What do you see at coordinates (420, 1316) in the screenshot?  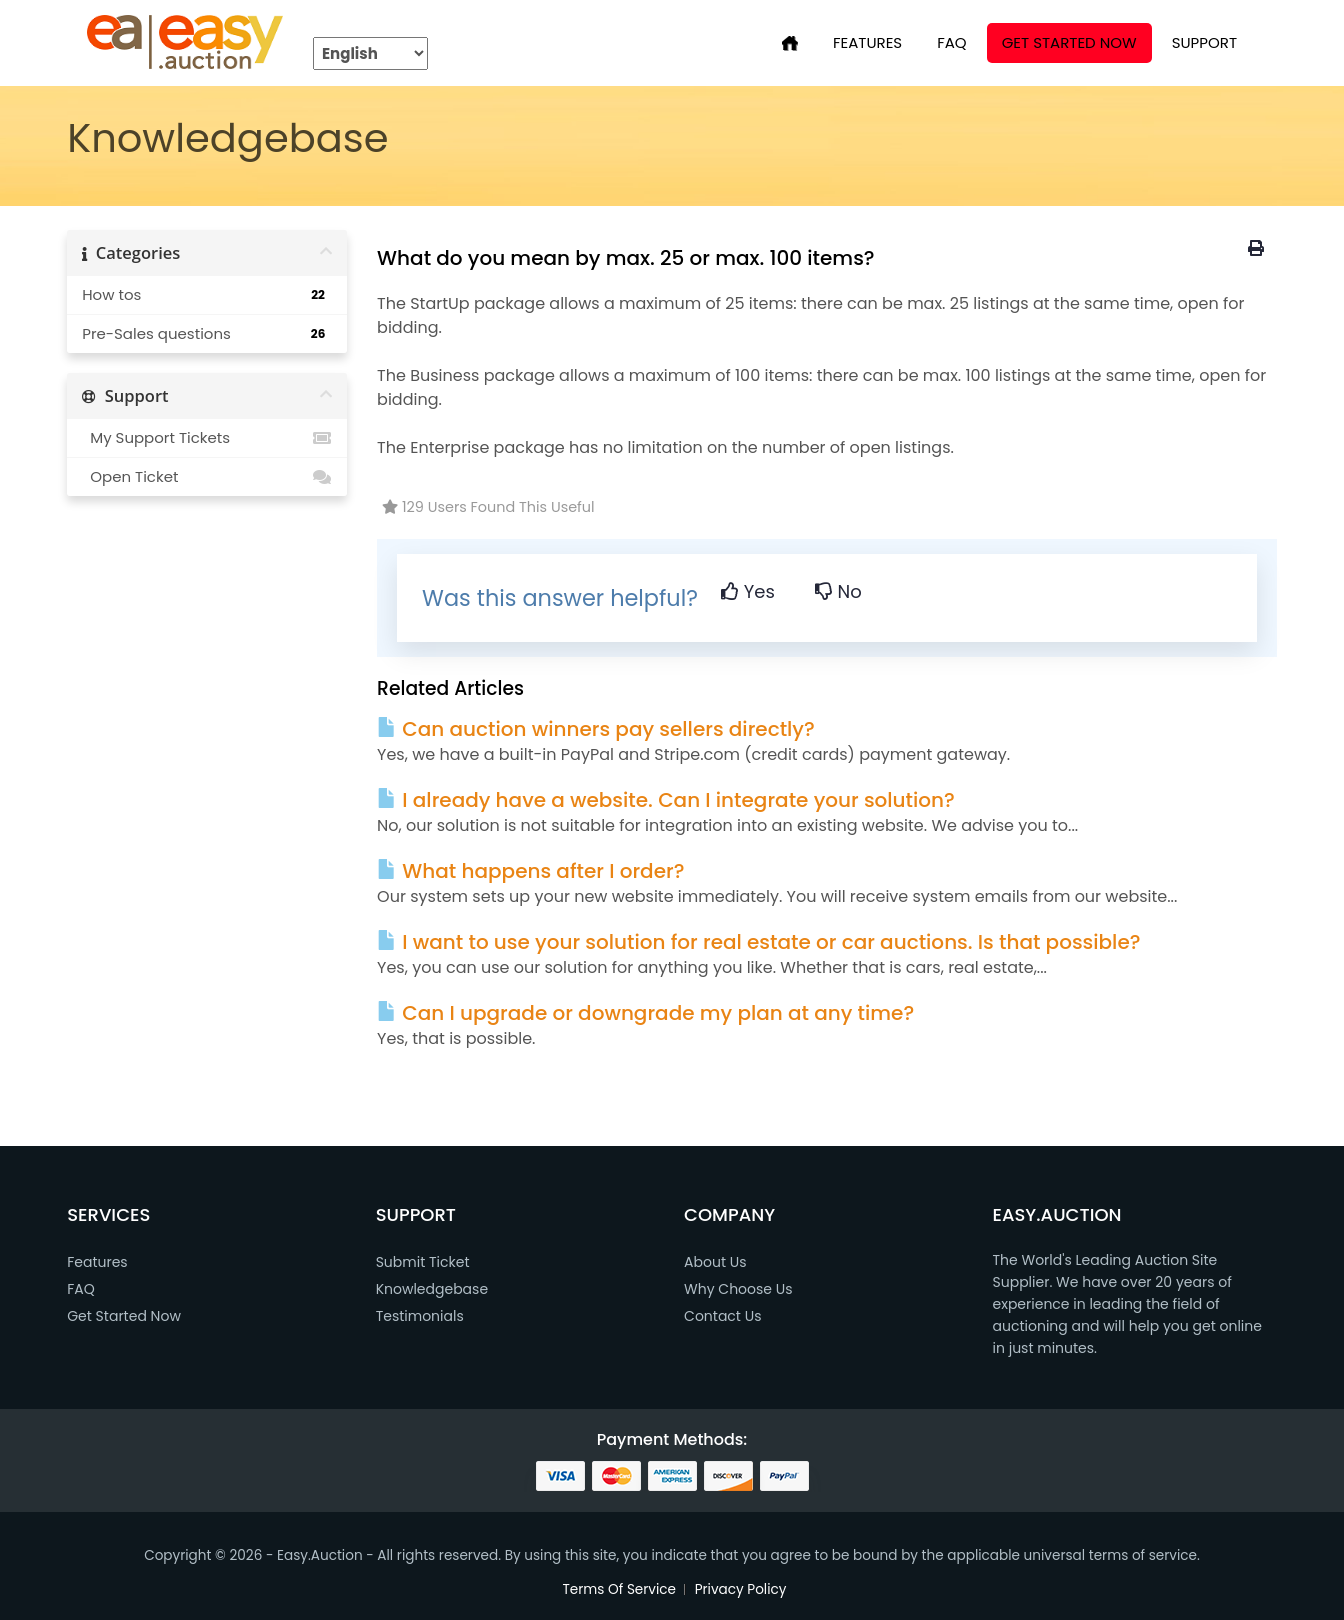 I see `Testimonials` at bounding box center [420, 1316].